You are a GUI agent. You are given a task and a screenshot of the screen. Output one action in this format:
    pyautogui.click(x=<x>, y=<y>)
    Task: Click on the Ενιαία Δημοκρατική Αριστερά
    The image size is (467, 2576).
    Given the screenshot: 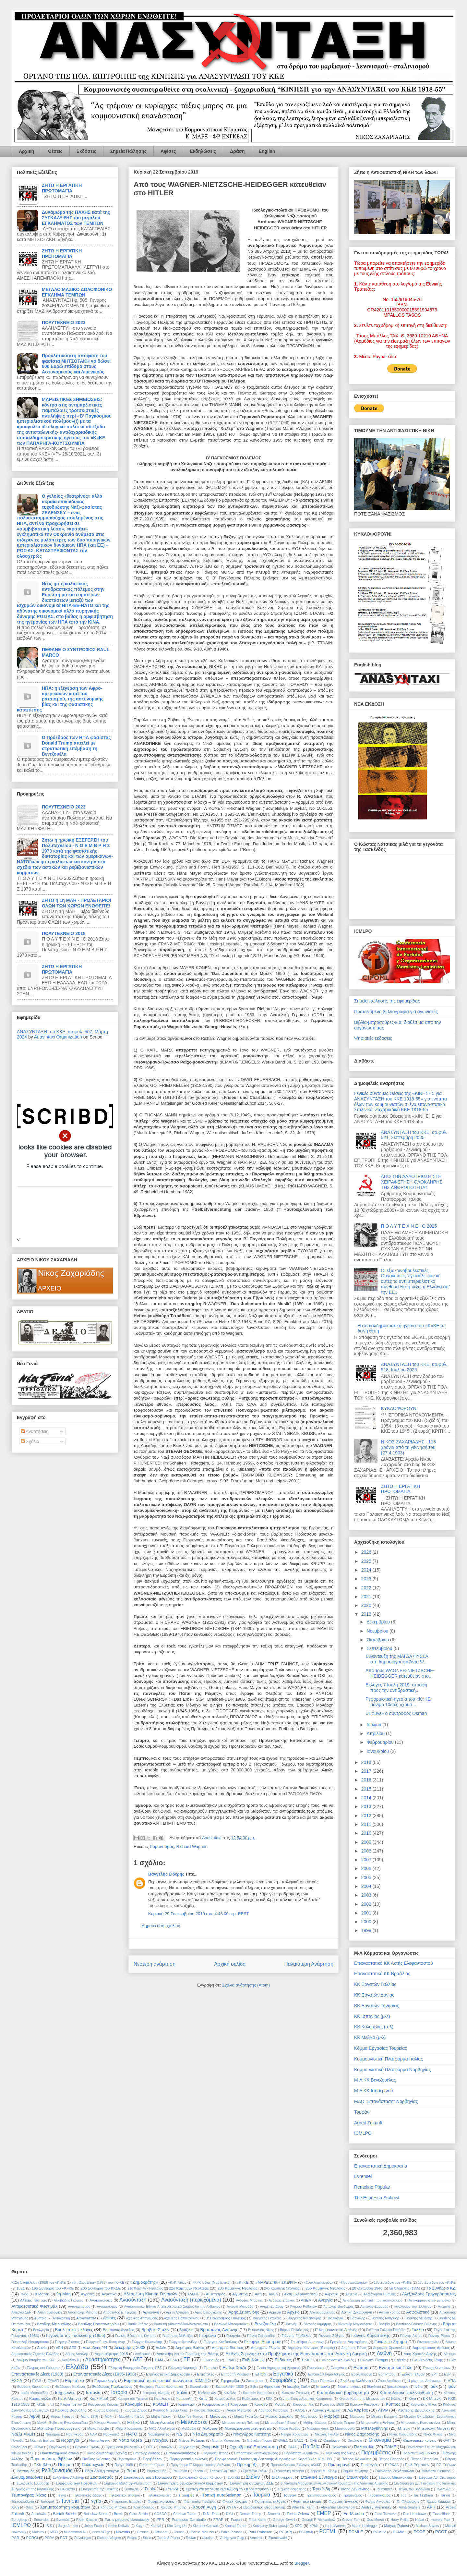 What is the action you would take?
    pyautogui.click(x=279, y=2368)
    